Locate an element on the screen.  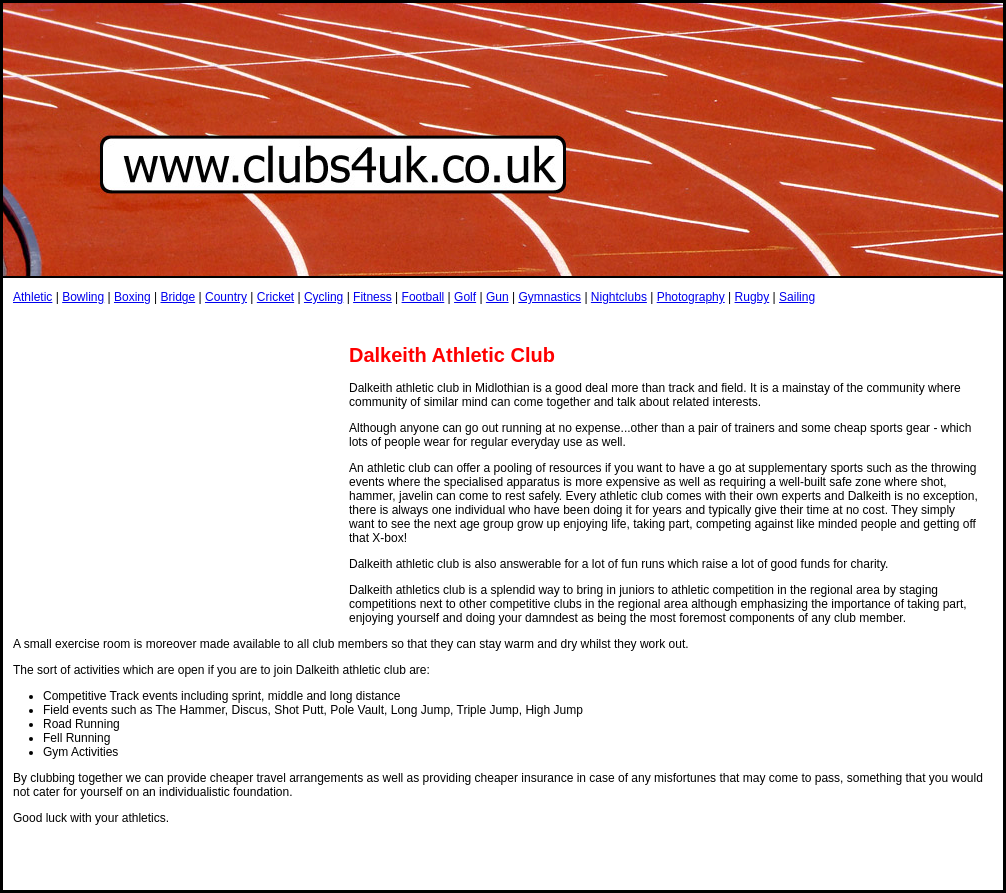
Gun is located at coordinates (497, 297).